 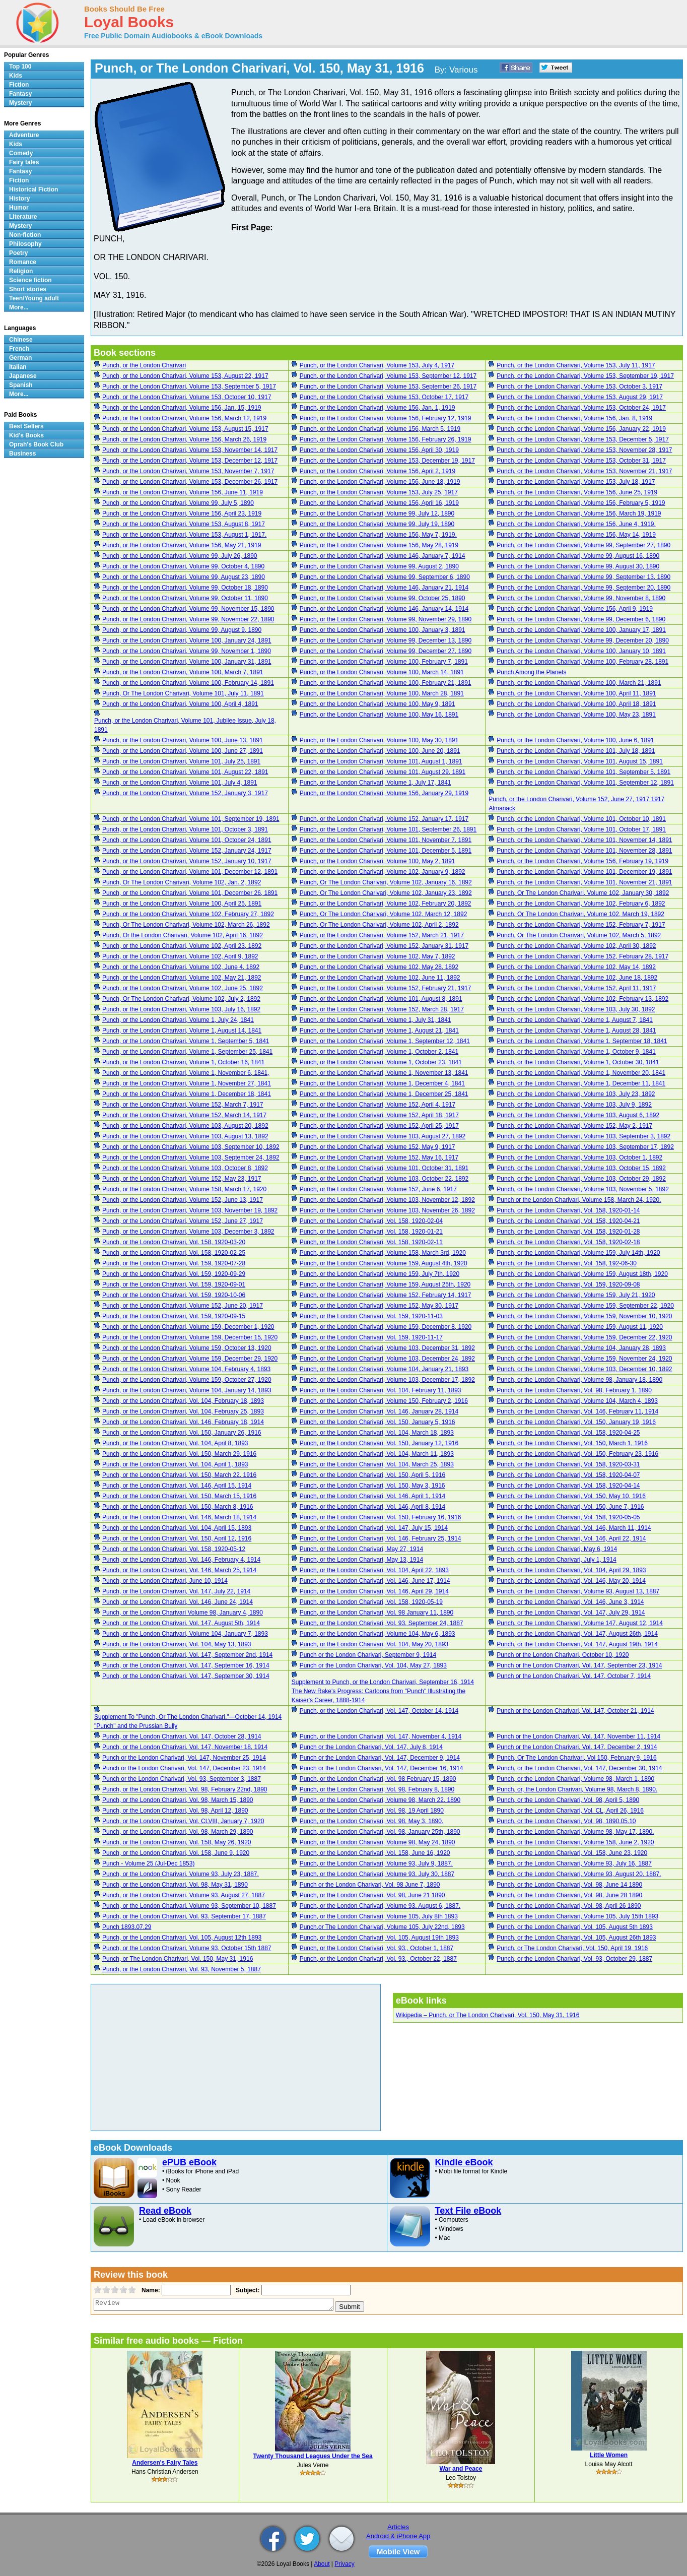 What do you see at coordinates (377, 1633) in the screenshot?
I see `Punch, or the London Charivari, Volume 104, May 6, 1893` at bounding box center [377, 1633].